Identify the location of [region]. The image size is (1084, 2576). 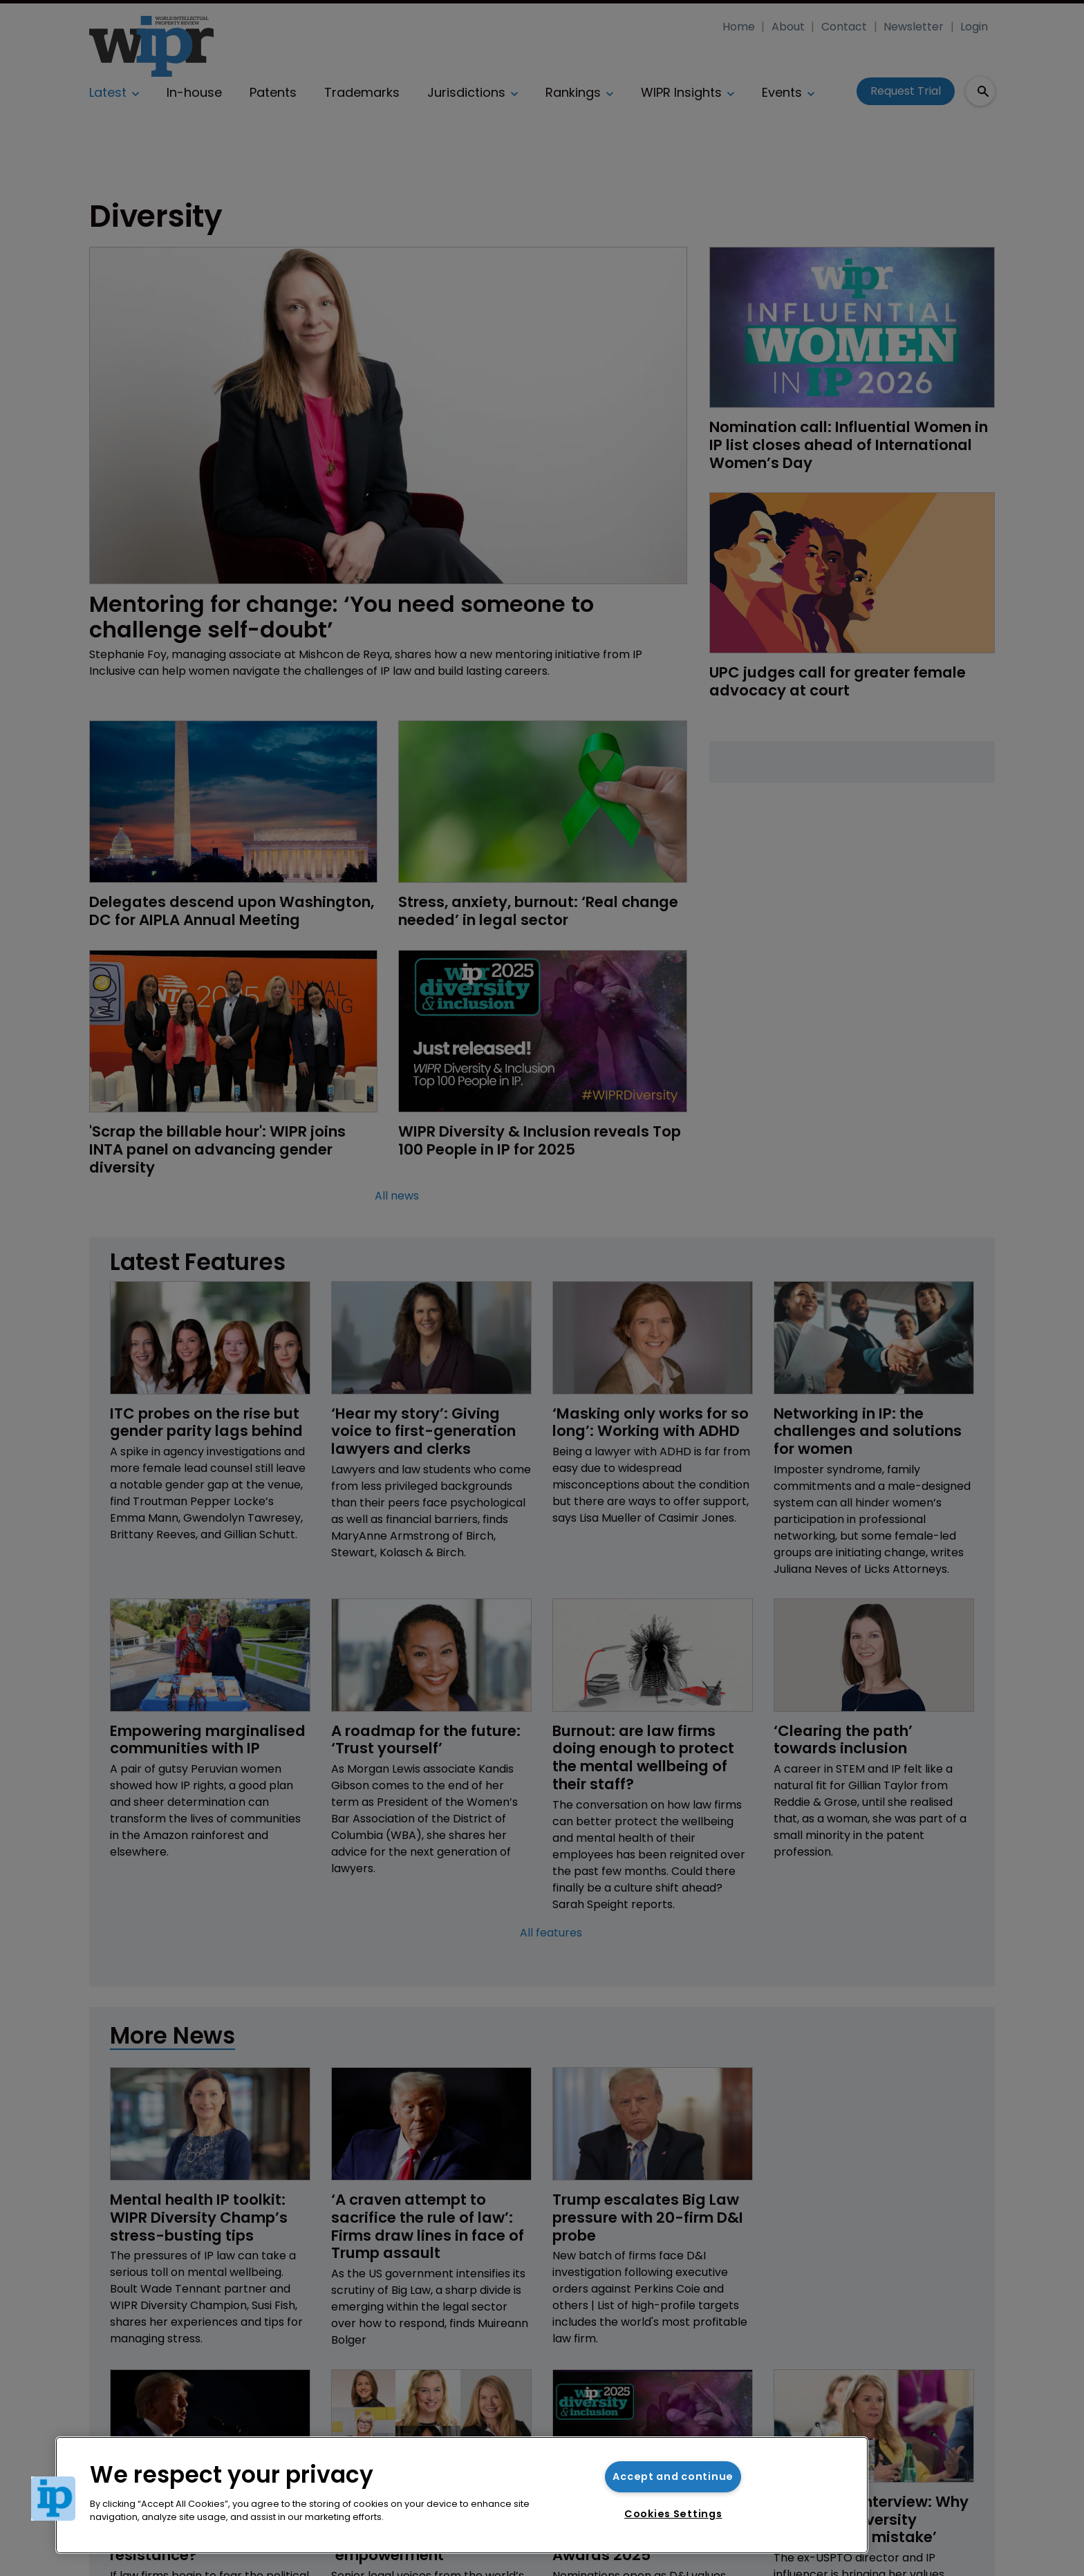
(461, 2495).